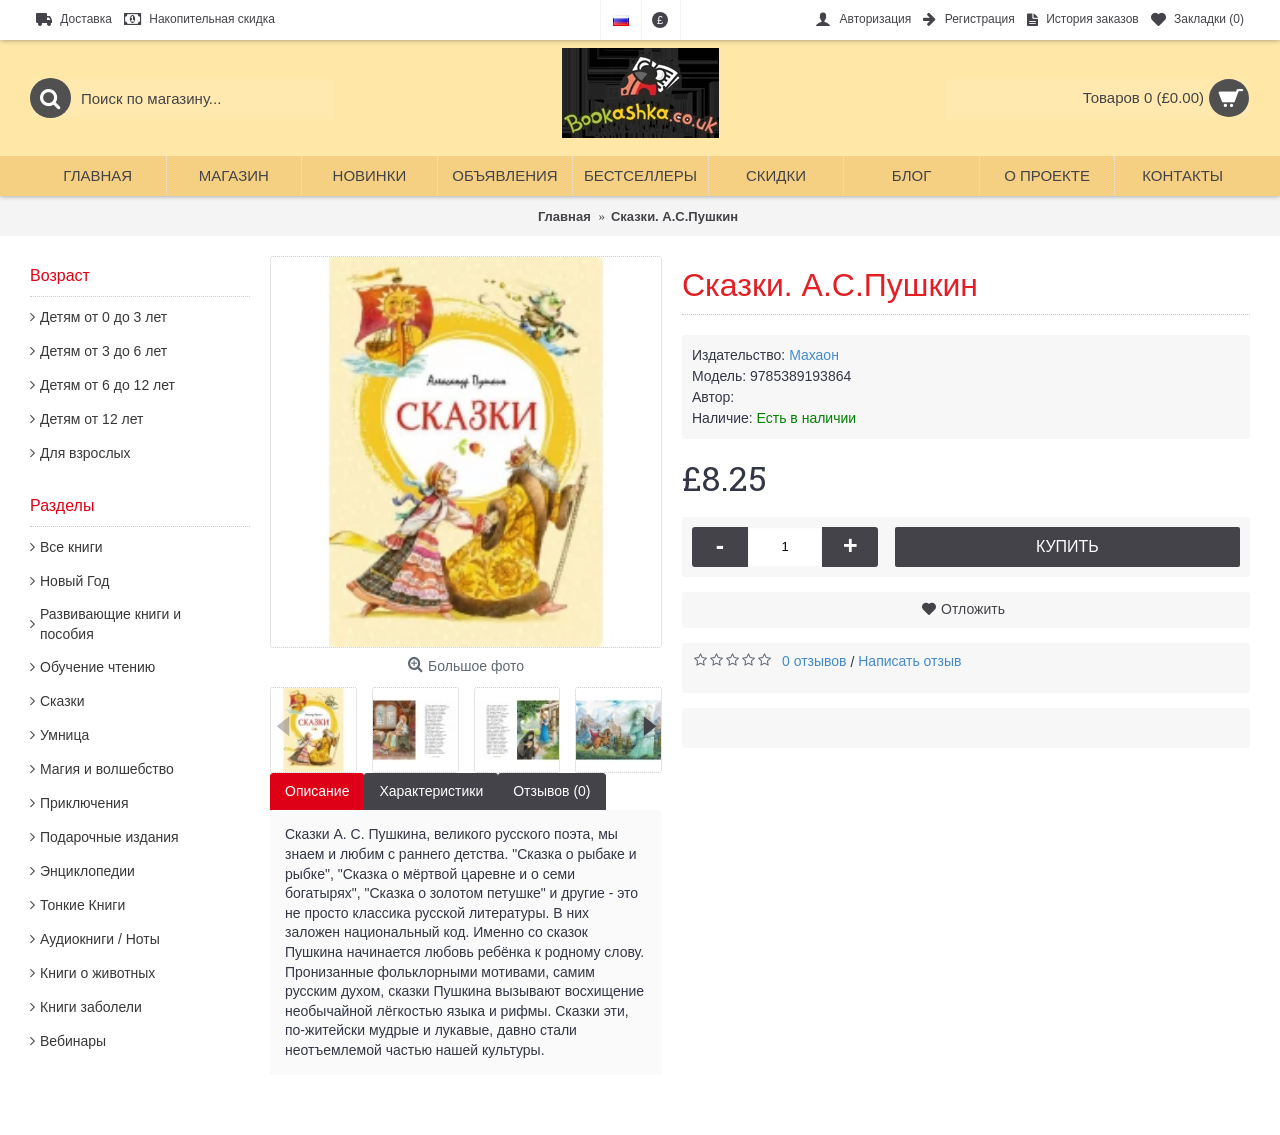 The width and height of the screenshot is (1280, 1135). What do you see at coordinates (97, 973) in the screenshot?
I see `Книги о животных` at bounding box center [97, 973].